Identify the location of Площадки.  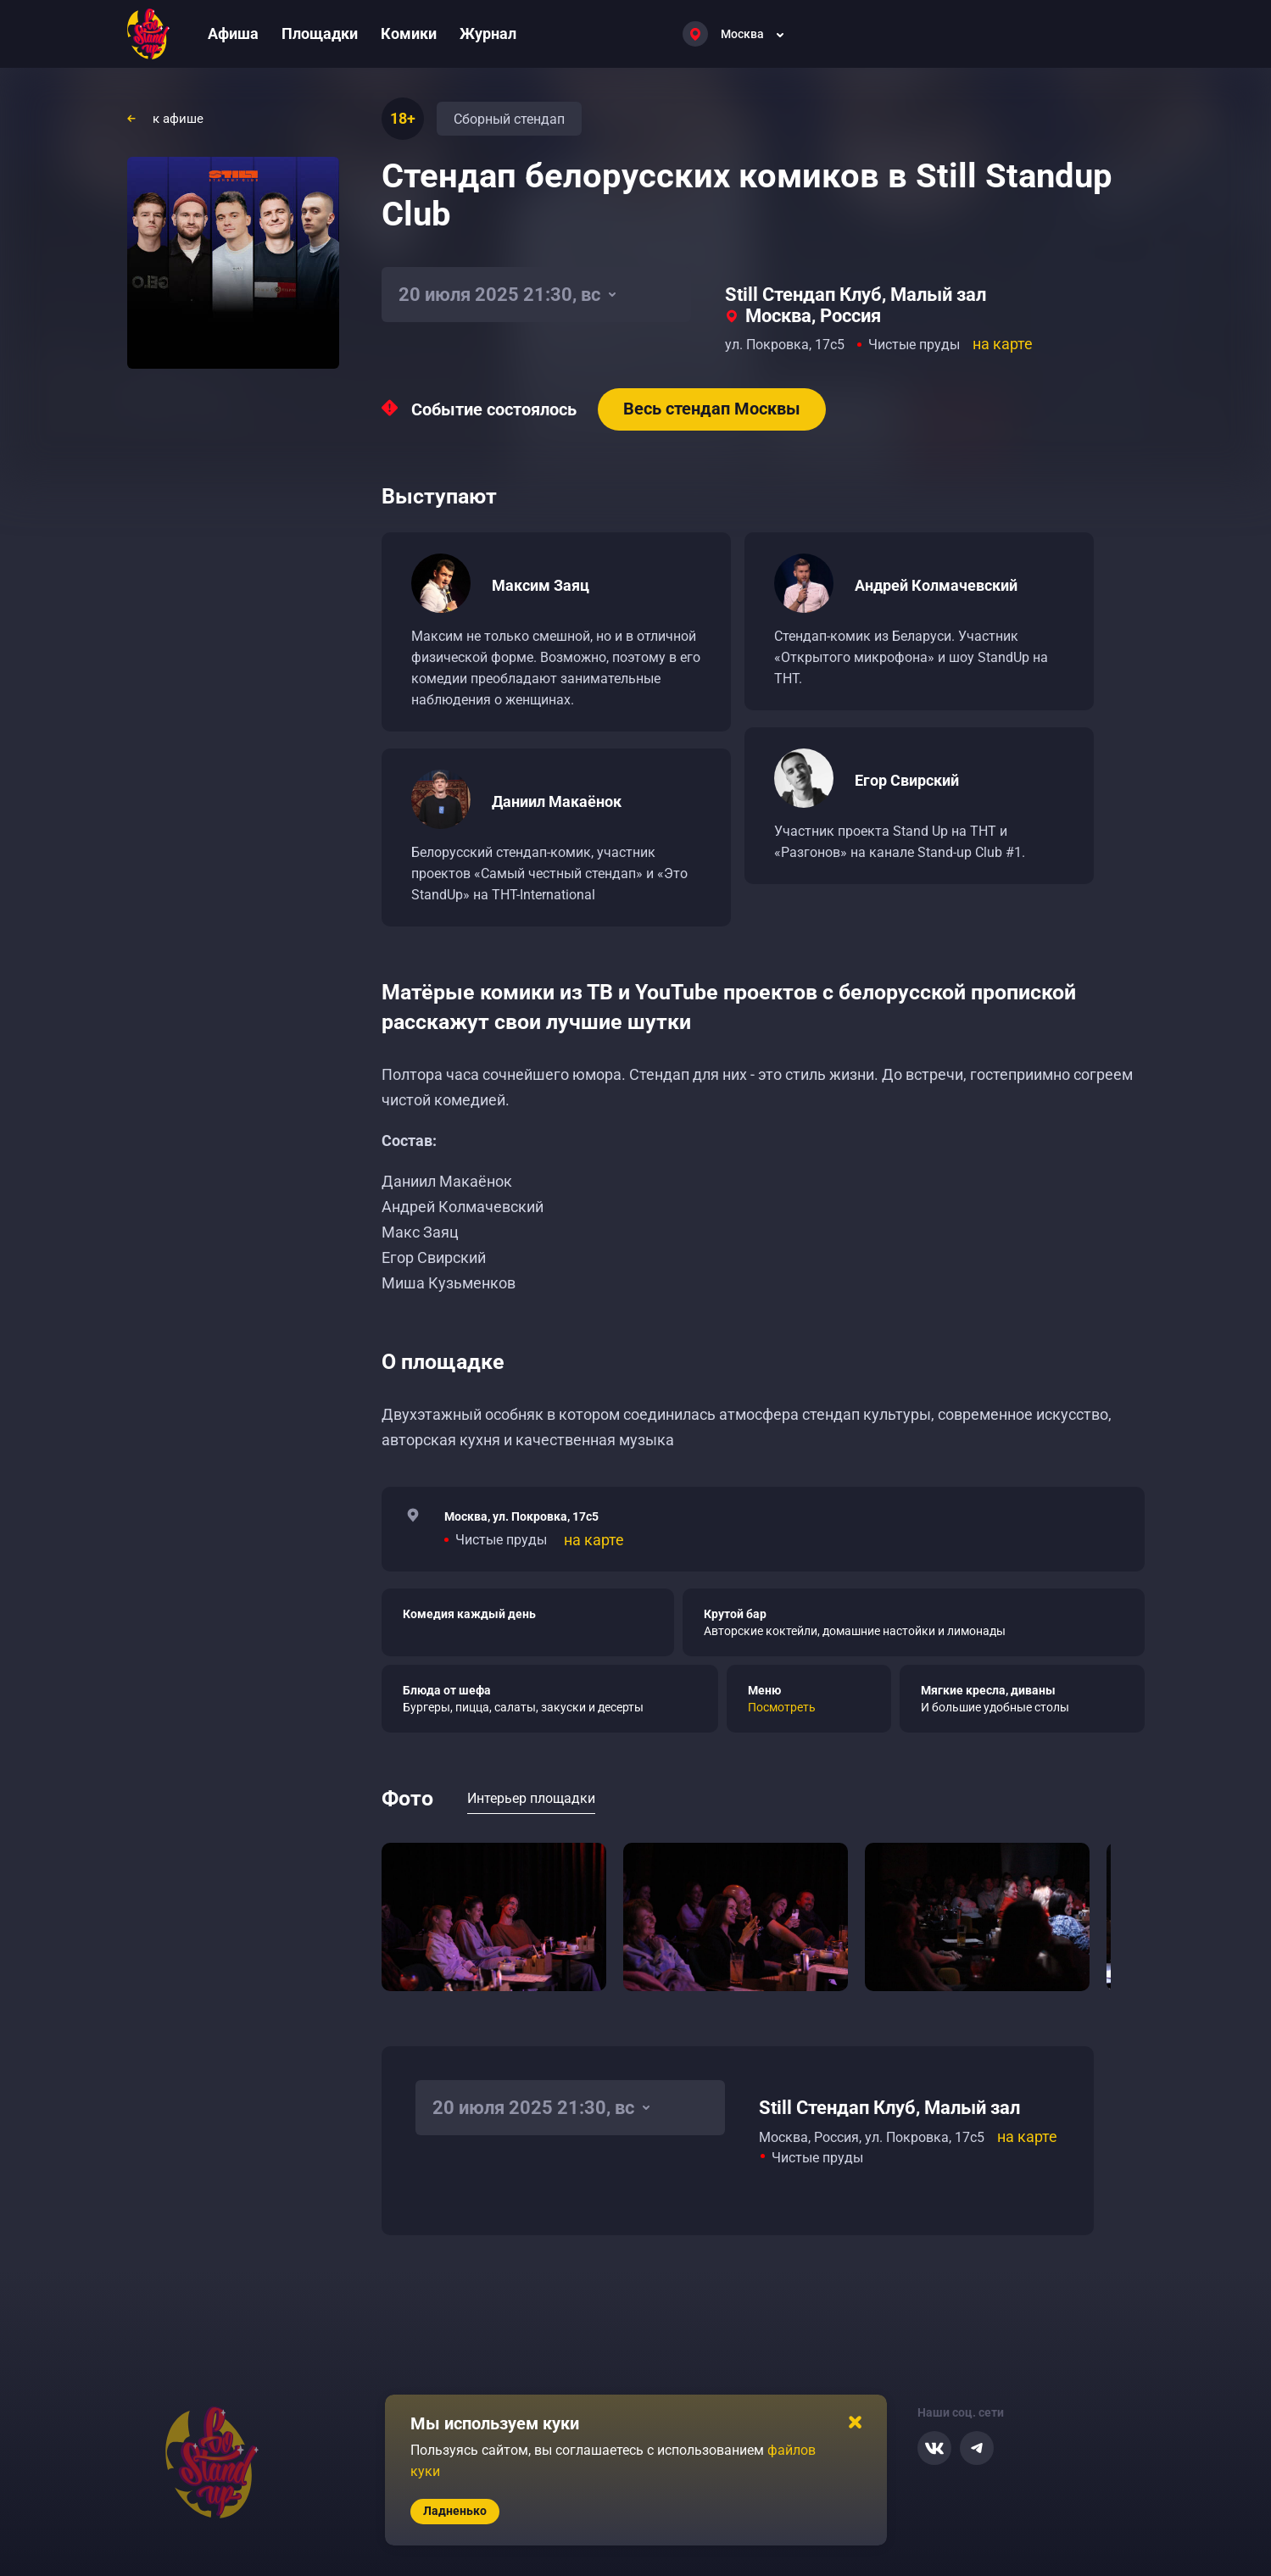
(320, 33).